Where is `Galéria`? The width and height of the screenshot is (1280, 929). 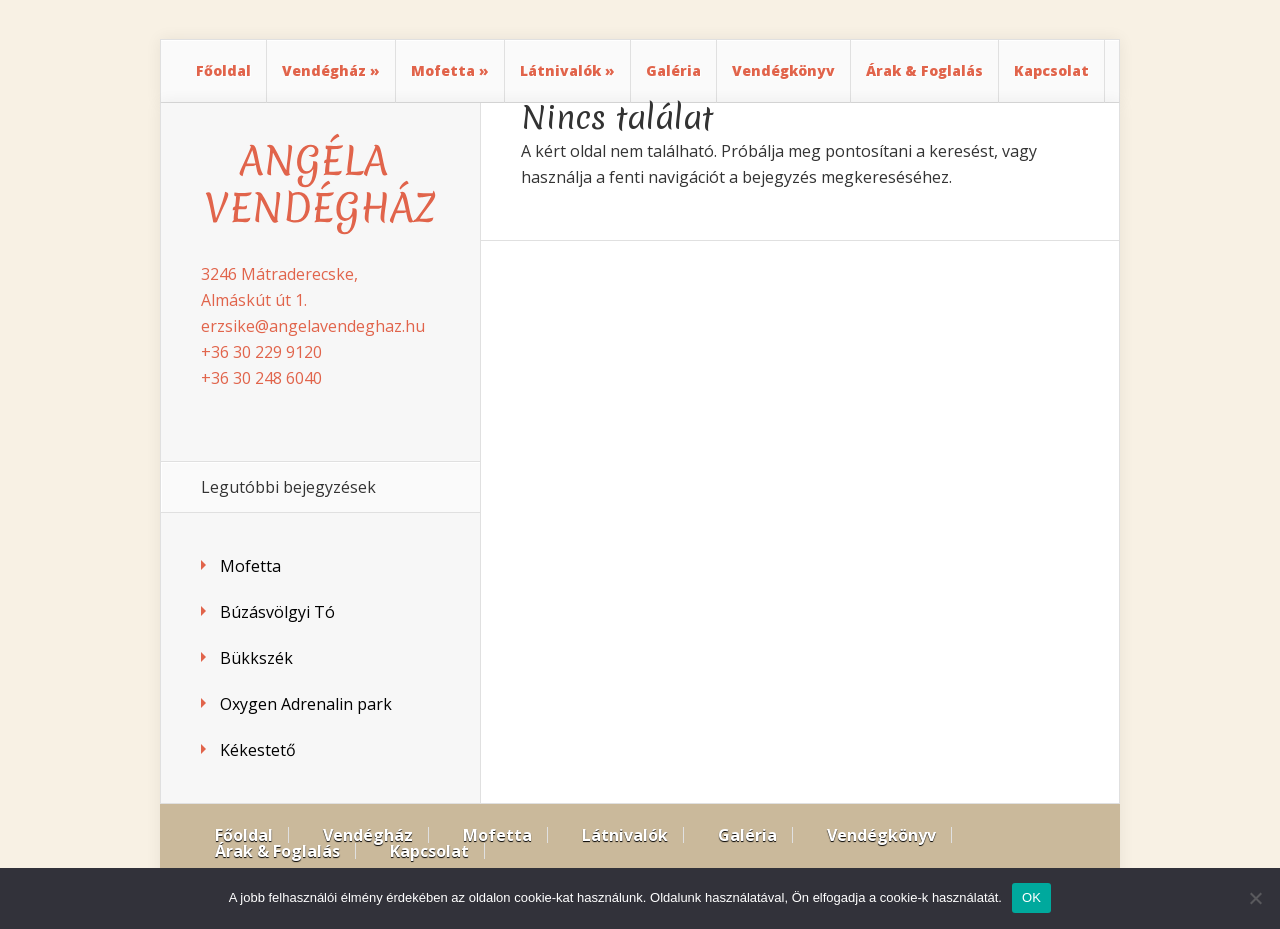 Galéria is located at coordinates (673, 70).